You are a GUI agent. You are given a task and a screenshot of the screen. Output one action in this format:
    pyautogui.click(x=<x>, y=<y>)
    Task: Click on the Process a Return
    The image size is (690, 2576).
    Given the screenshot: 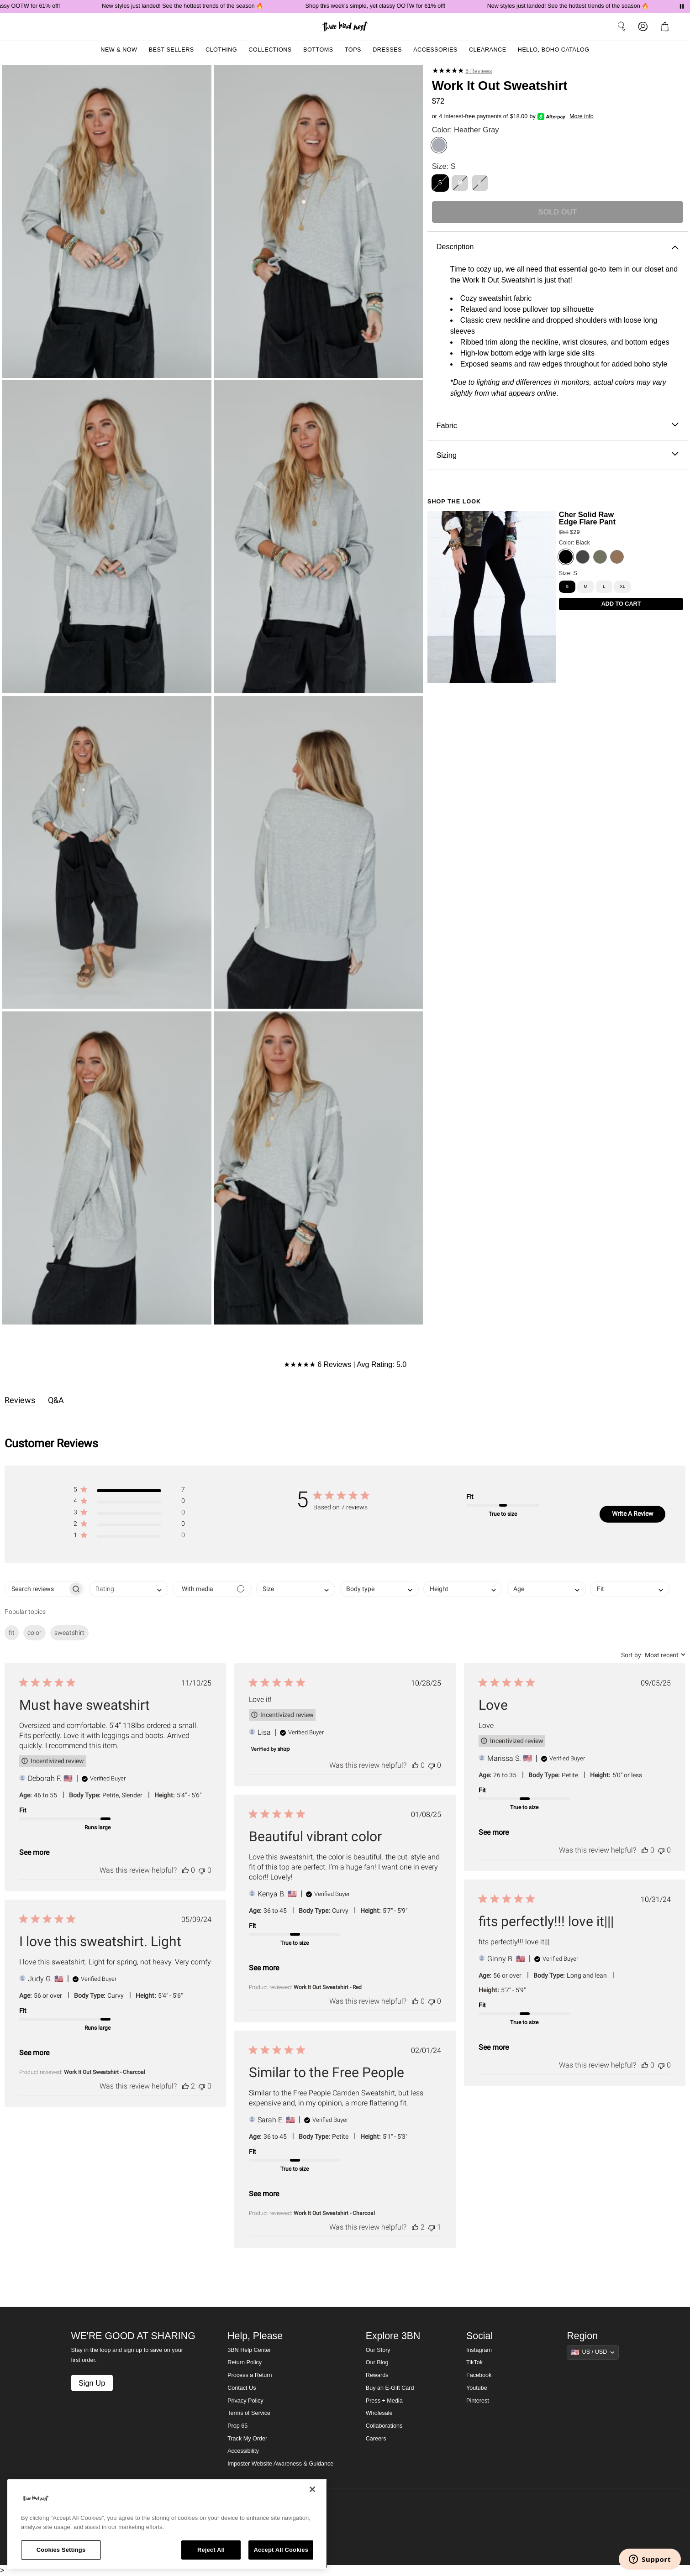 What is the action you would take?
    pyautogui.click(x=249, y=2375)
    